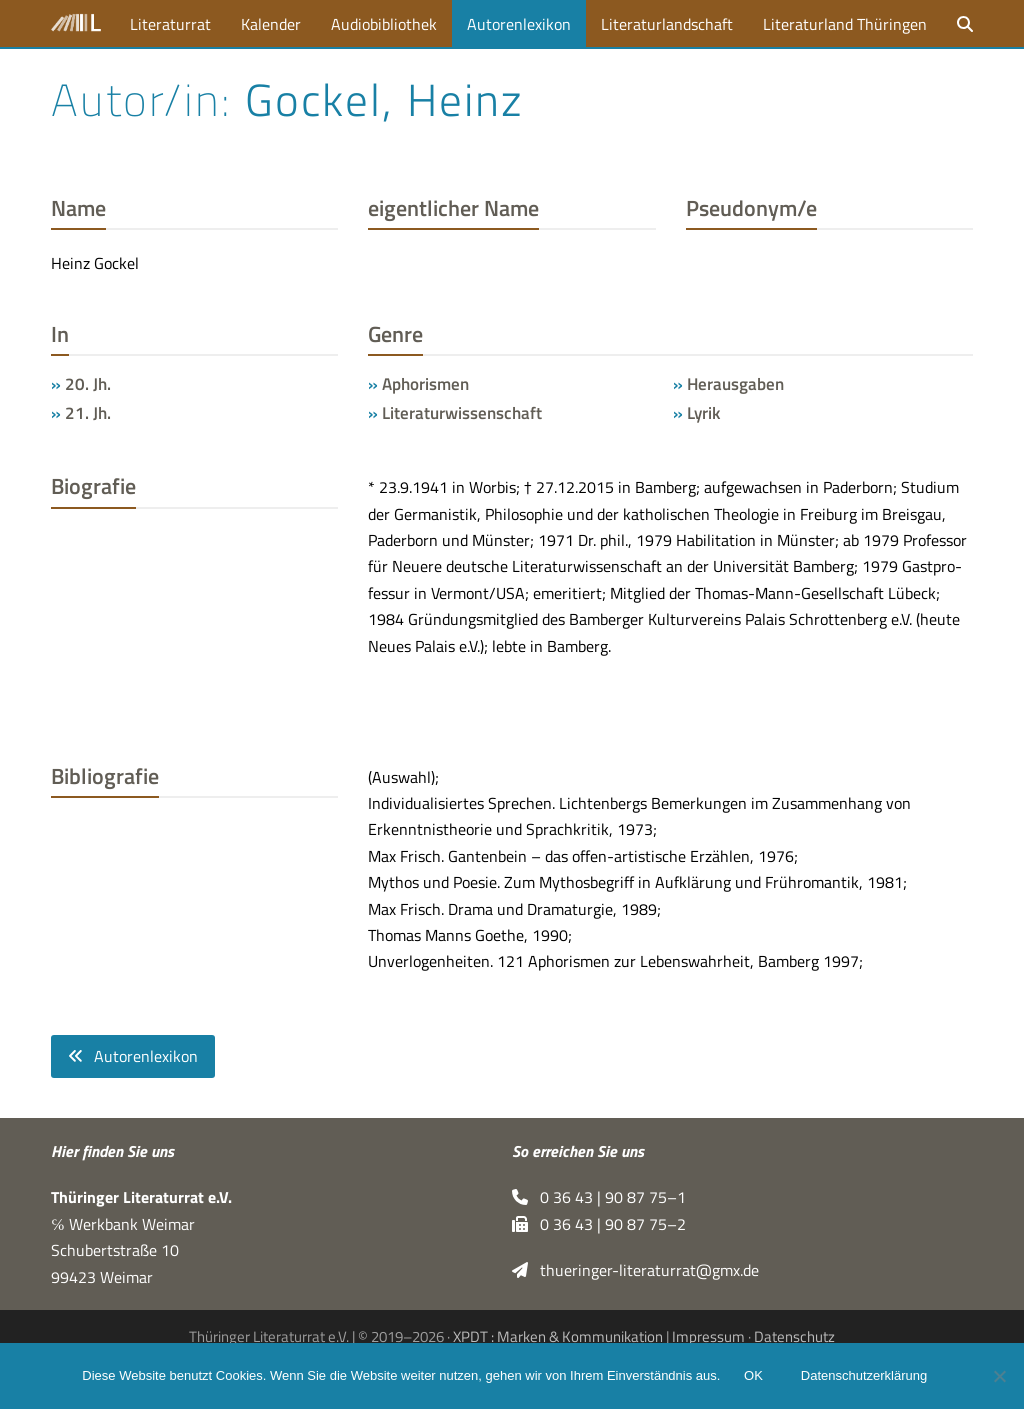  Describe the element at coordinates (965, 23) in the screenshot. I see `[button]` at that location.